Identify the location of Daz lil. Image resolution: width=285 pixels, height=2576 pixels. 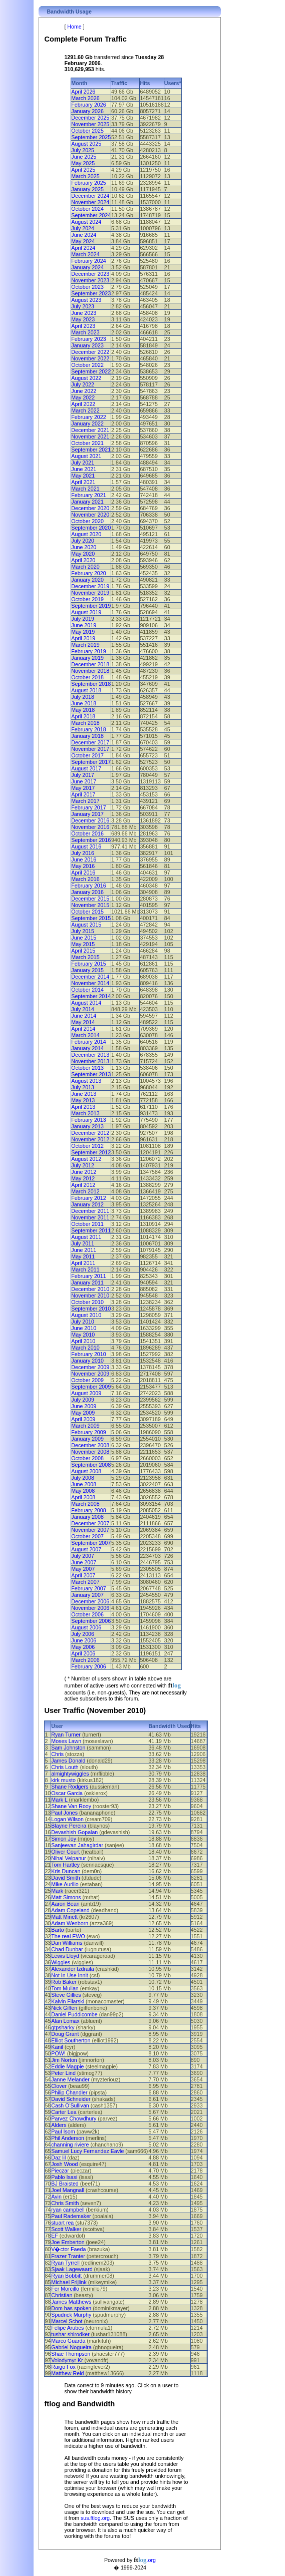
(58, 2158).